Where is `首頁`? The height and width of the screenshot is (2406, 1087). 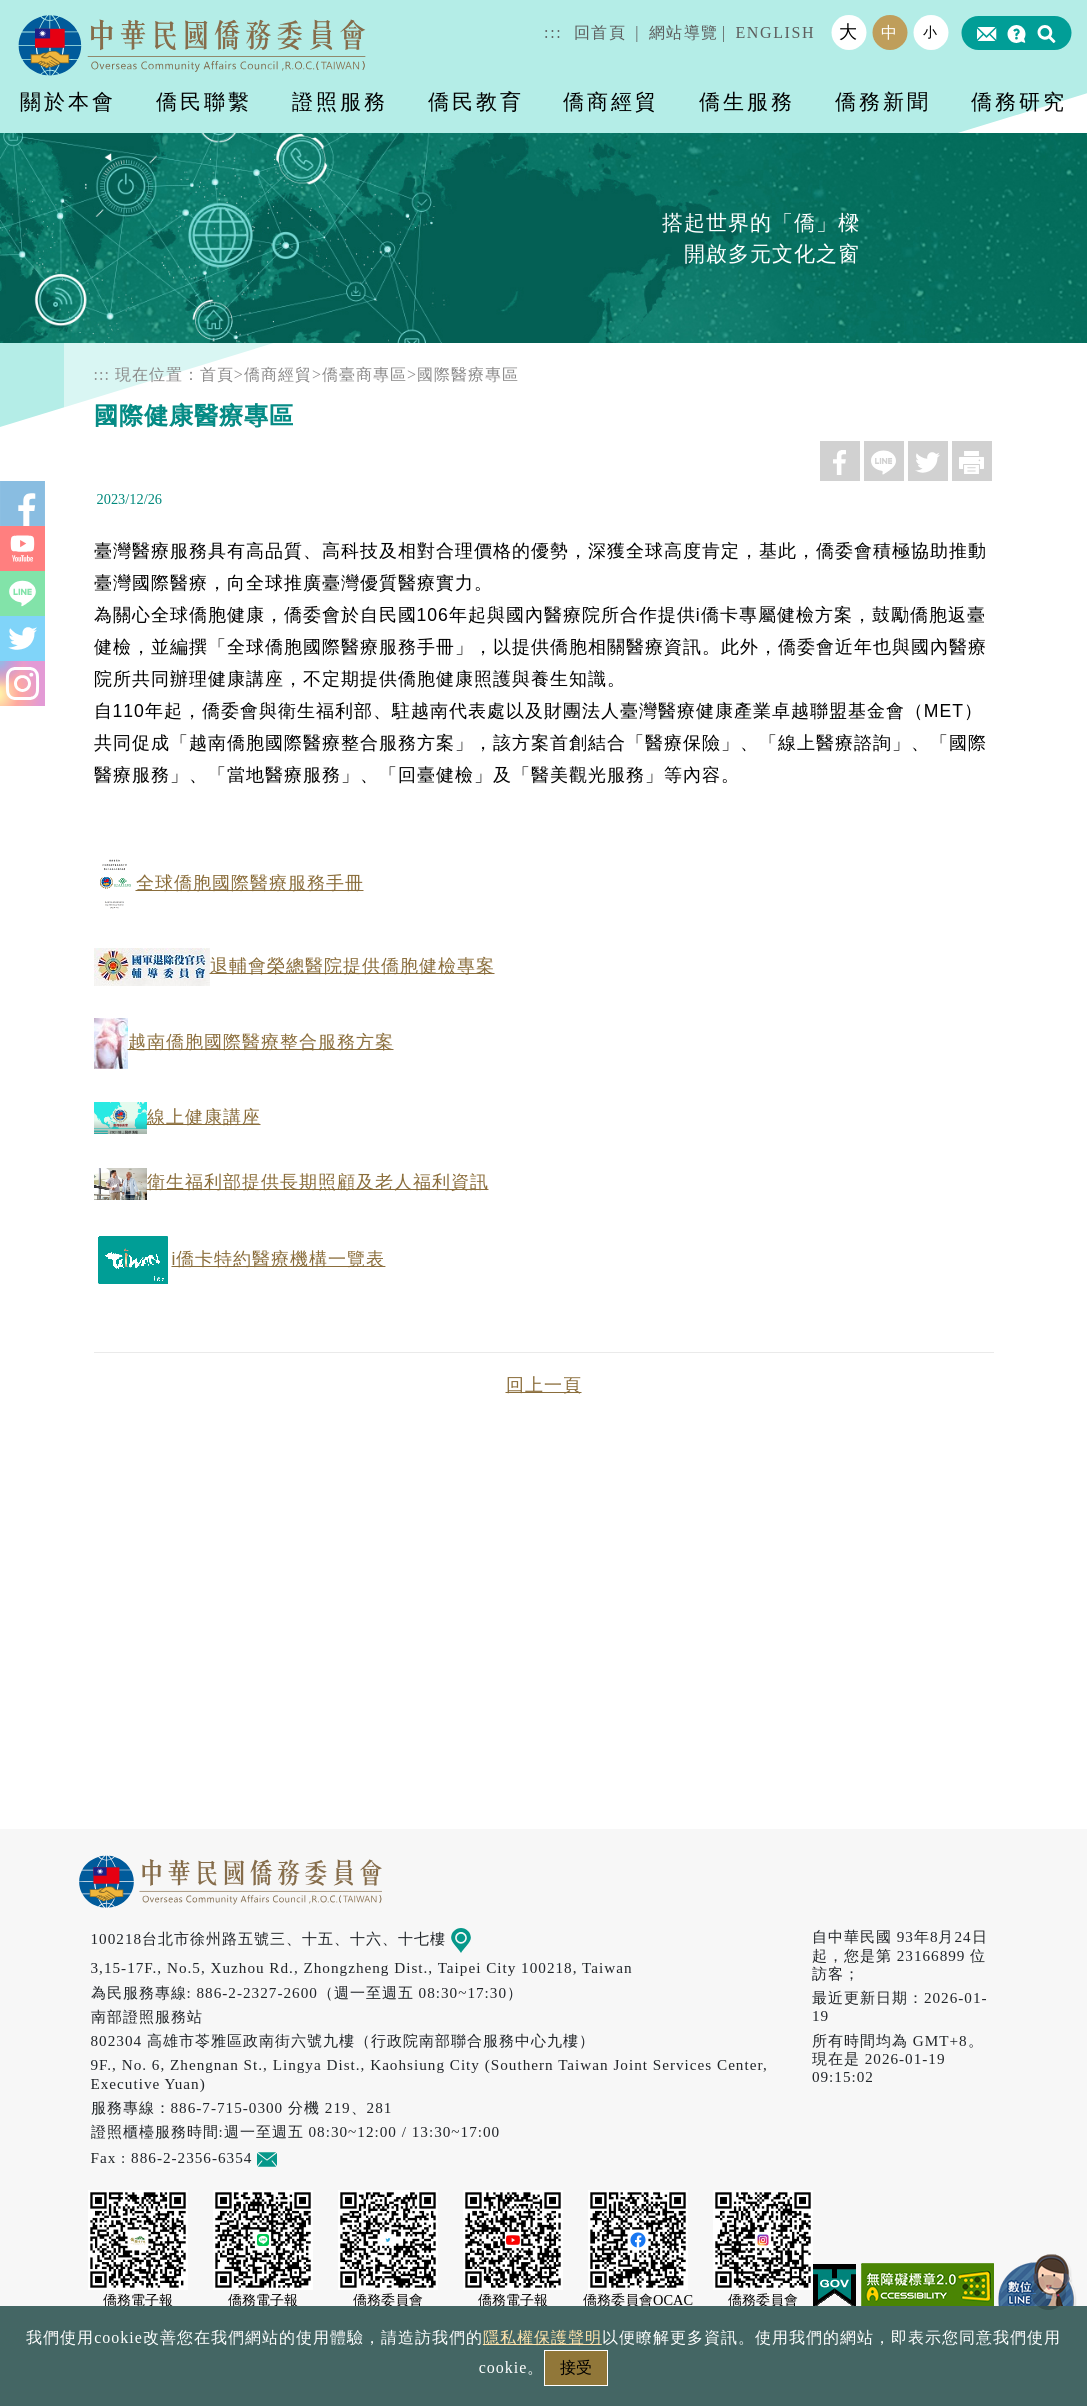 首頁 is located at coordinates (217, 374).